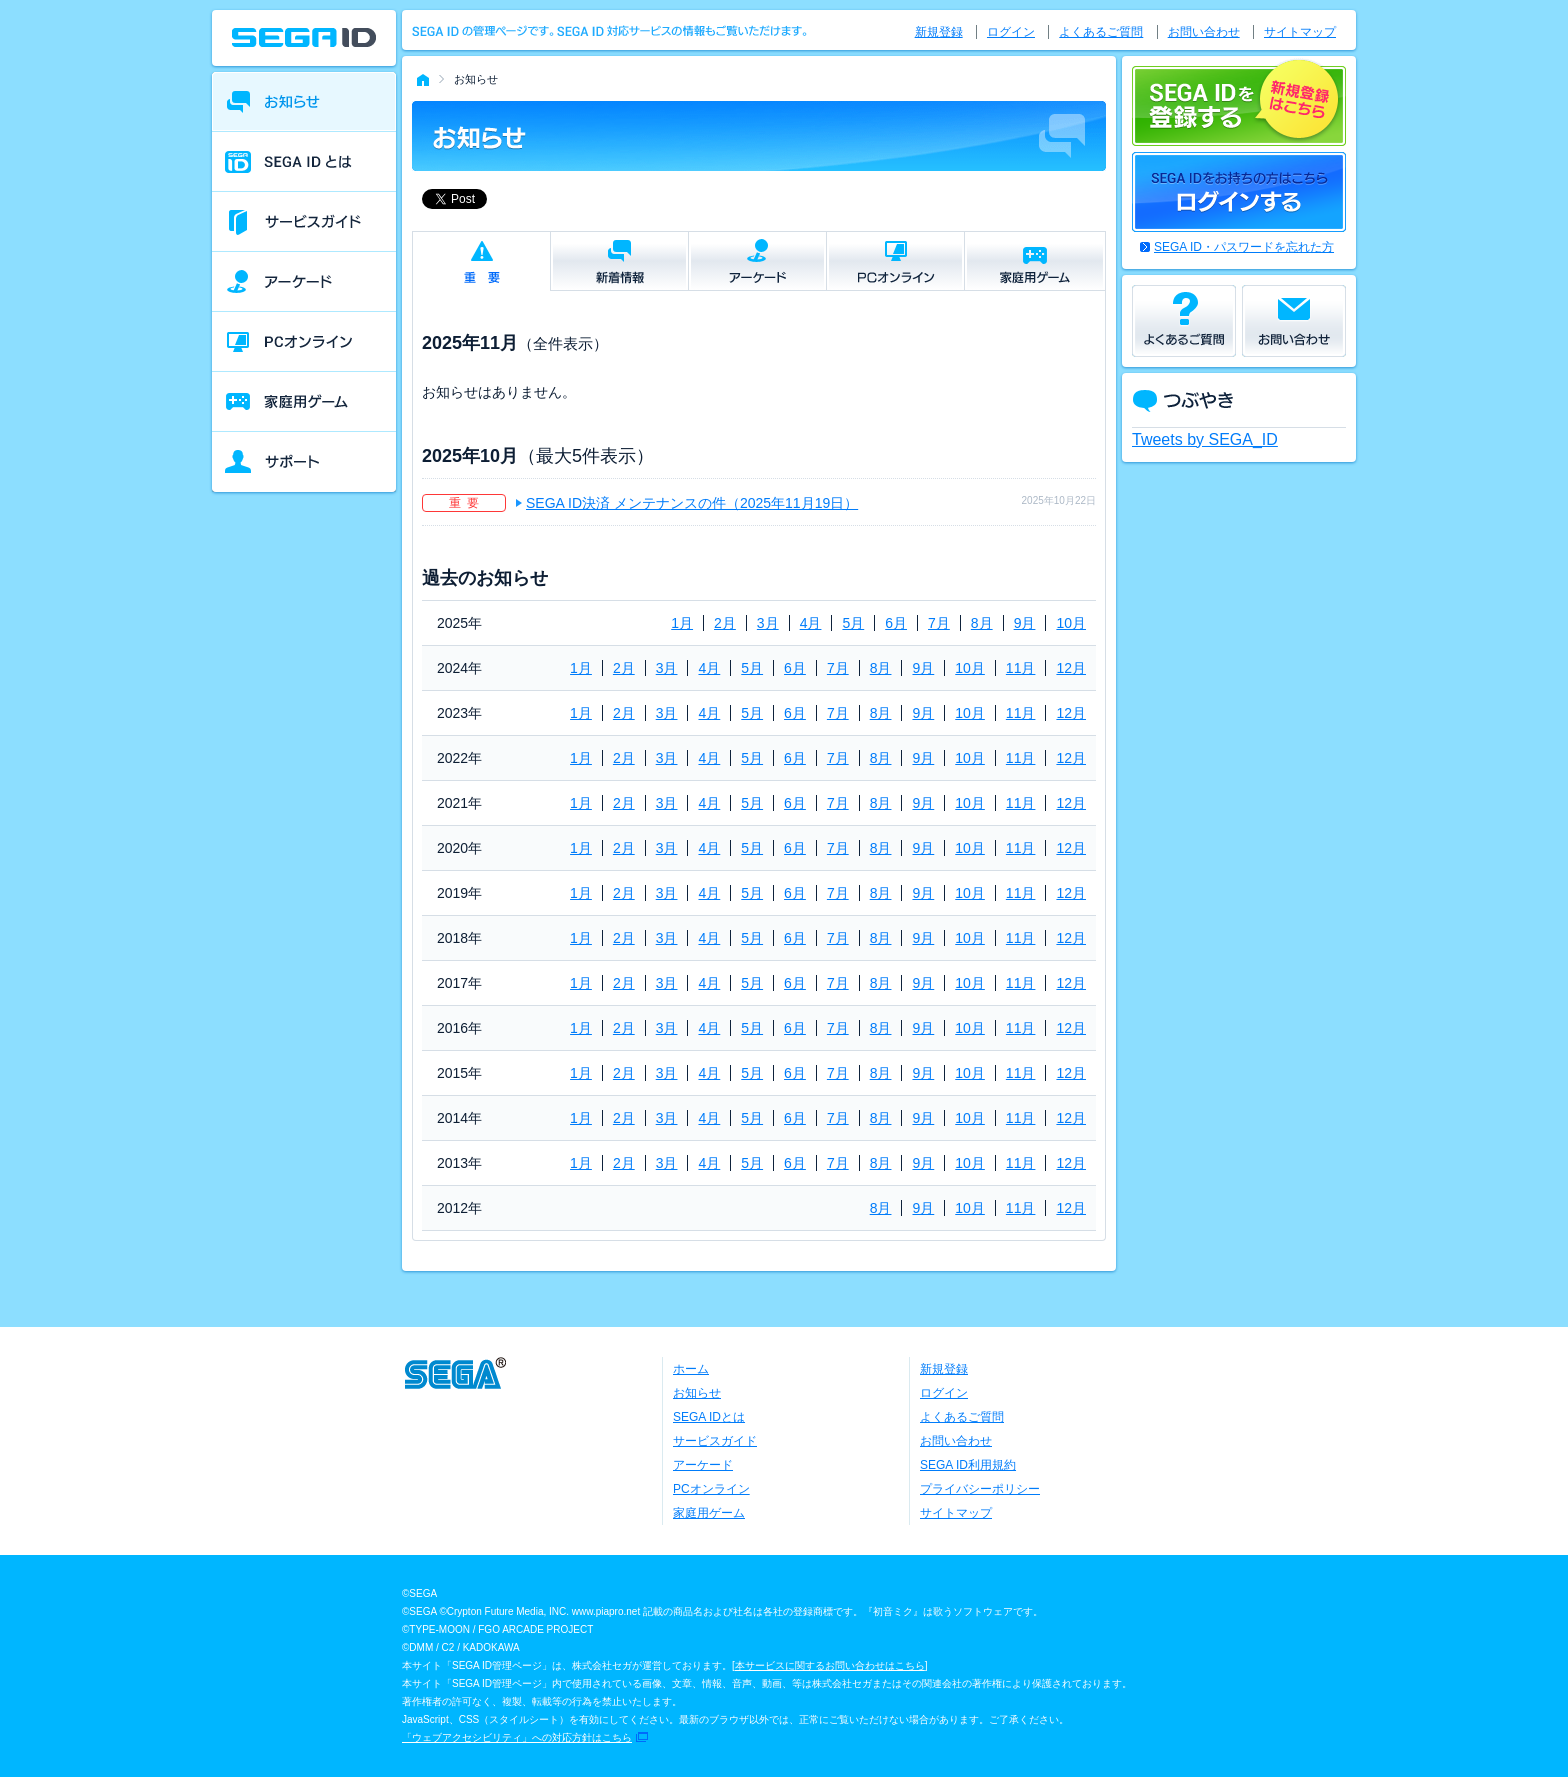 Image resolution: width=1568 pixels, height=1777 pixels. Describe the element at coordinates (709, 1513) in the screenshot. I see `家庭用ゲーム` at that location.